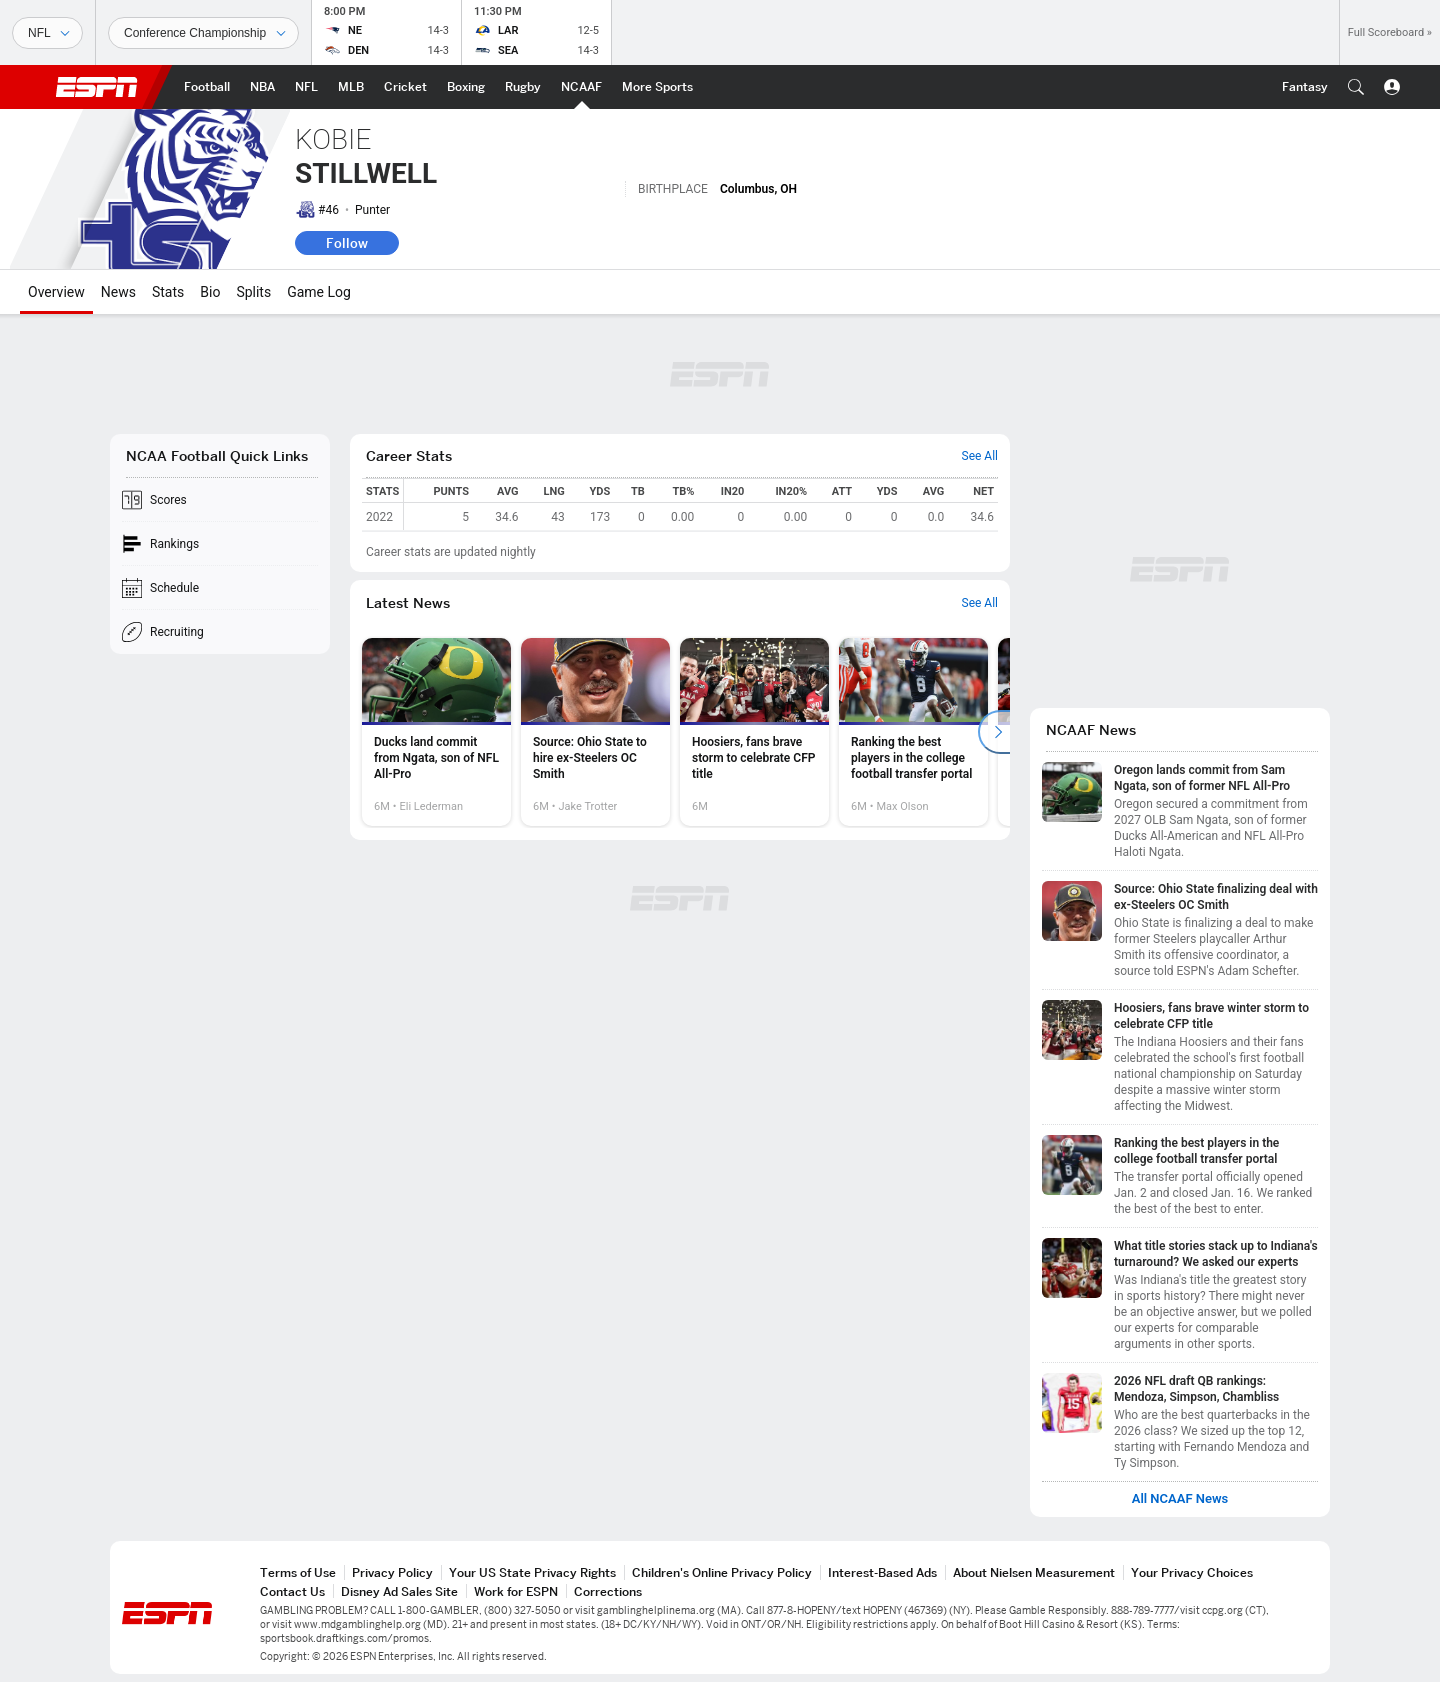  Describe the element at coordinates (595, 732) in the screenshot. I see `[Source: Ohio State to hire ex-Steelers OC Smith]` at that location.